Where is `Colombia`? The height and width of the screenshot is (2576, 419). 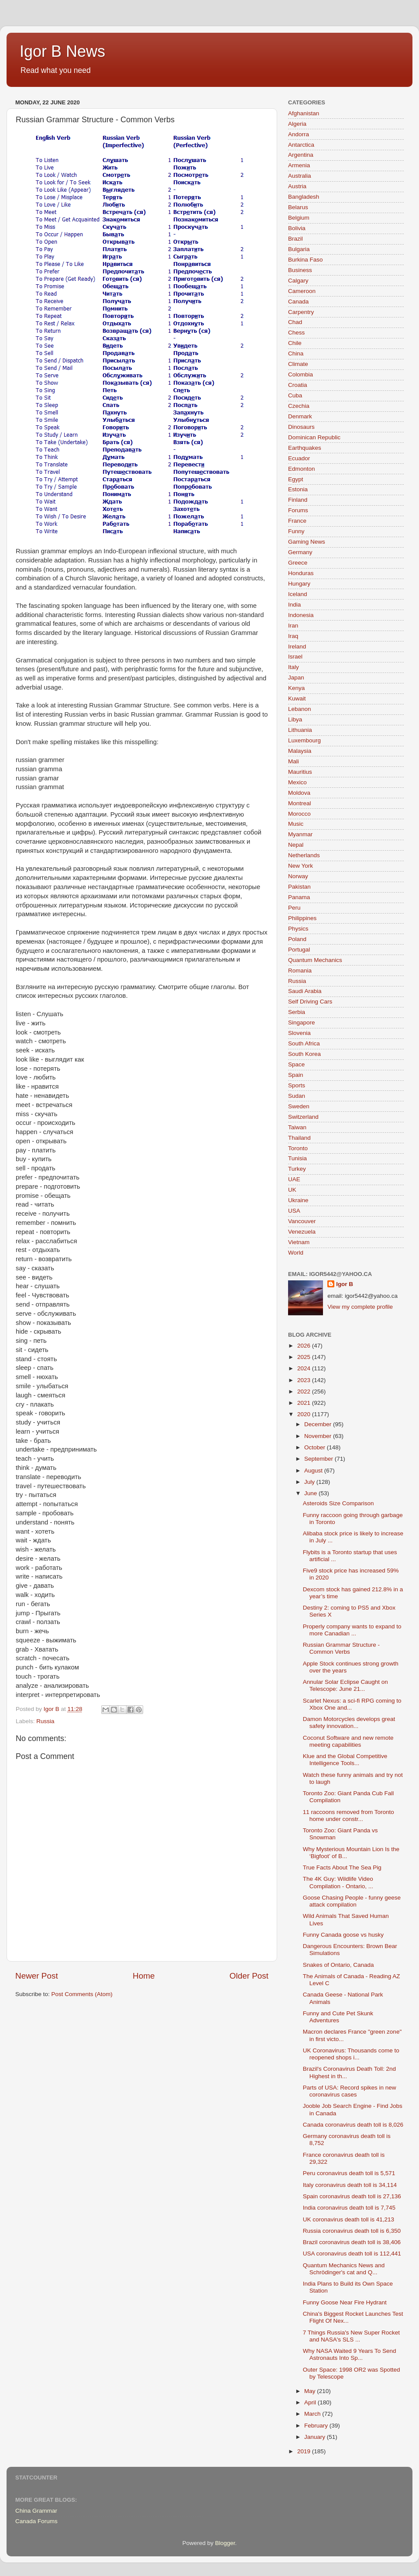
Colombia is located at coordinates (300, 374).